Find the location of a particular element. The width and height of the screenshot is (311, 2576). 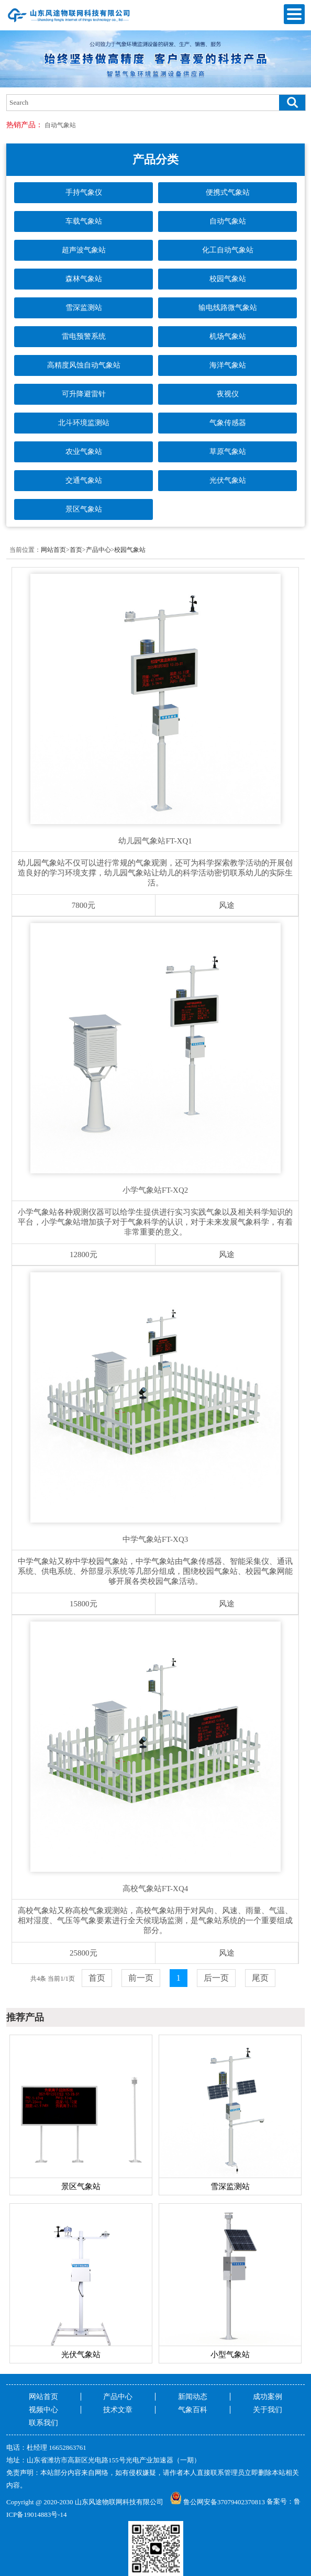

草原气象站 is located at coordinates (227, 452).